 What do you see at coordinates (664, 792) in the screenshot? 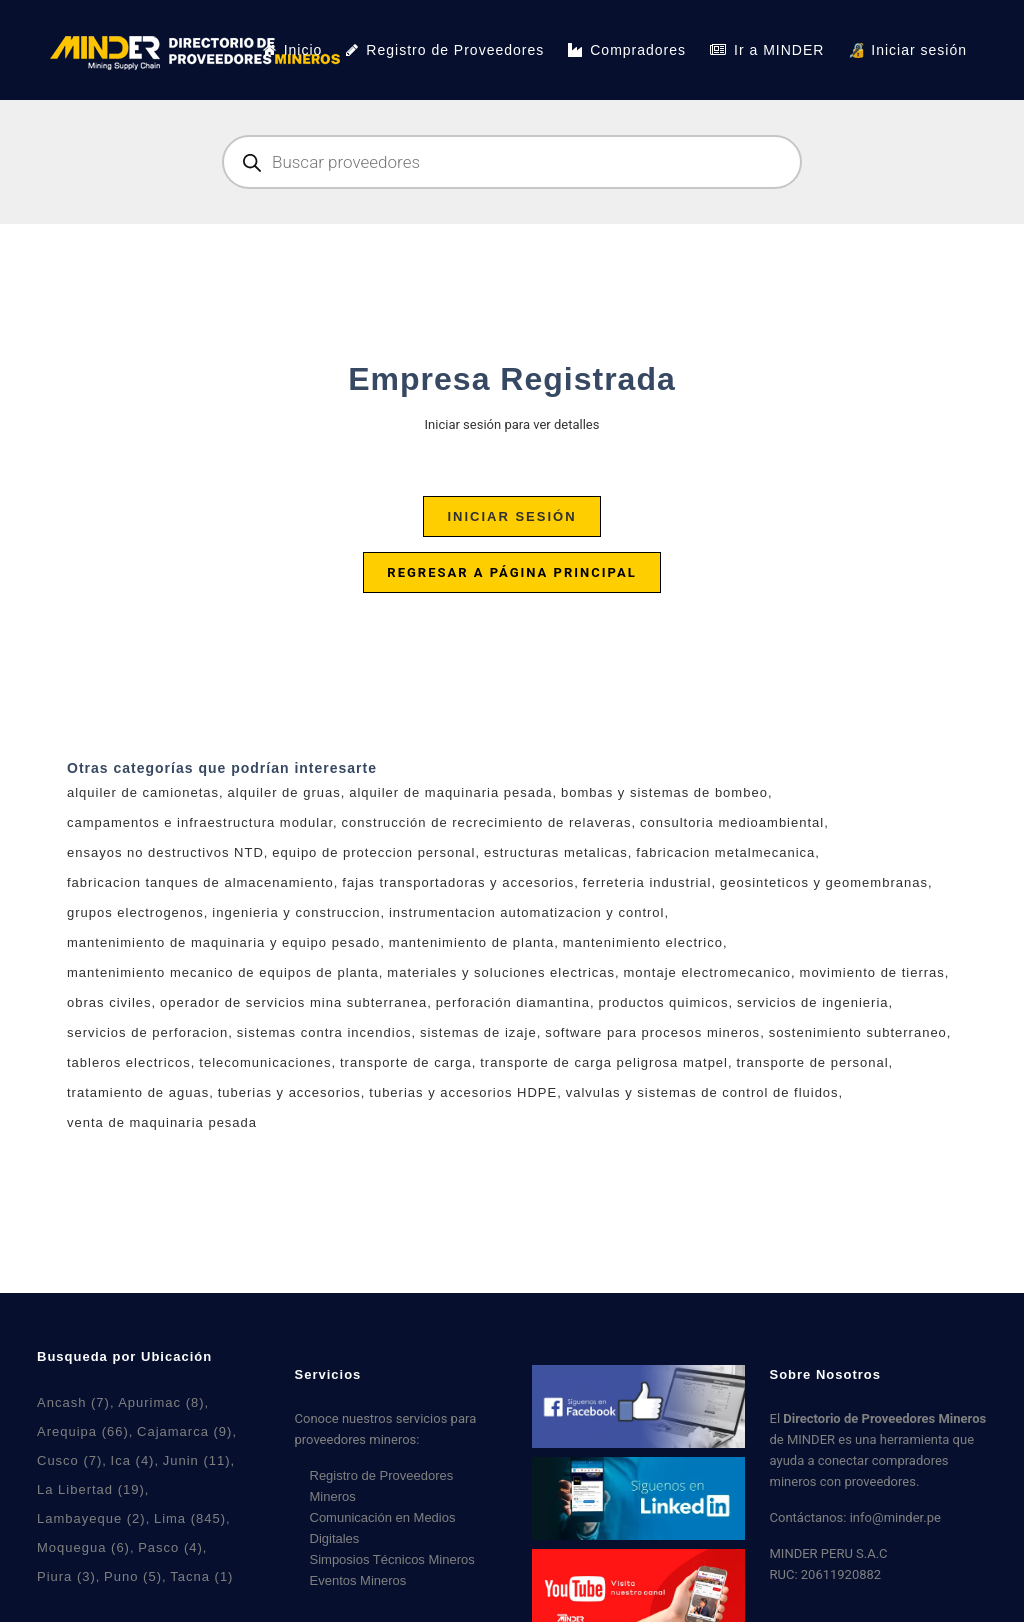
I see `bombas y sistemas de bombeo [bombas y sistemas de bombeo (4 productos)]` at bounding box center [664, 792].